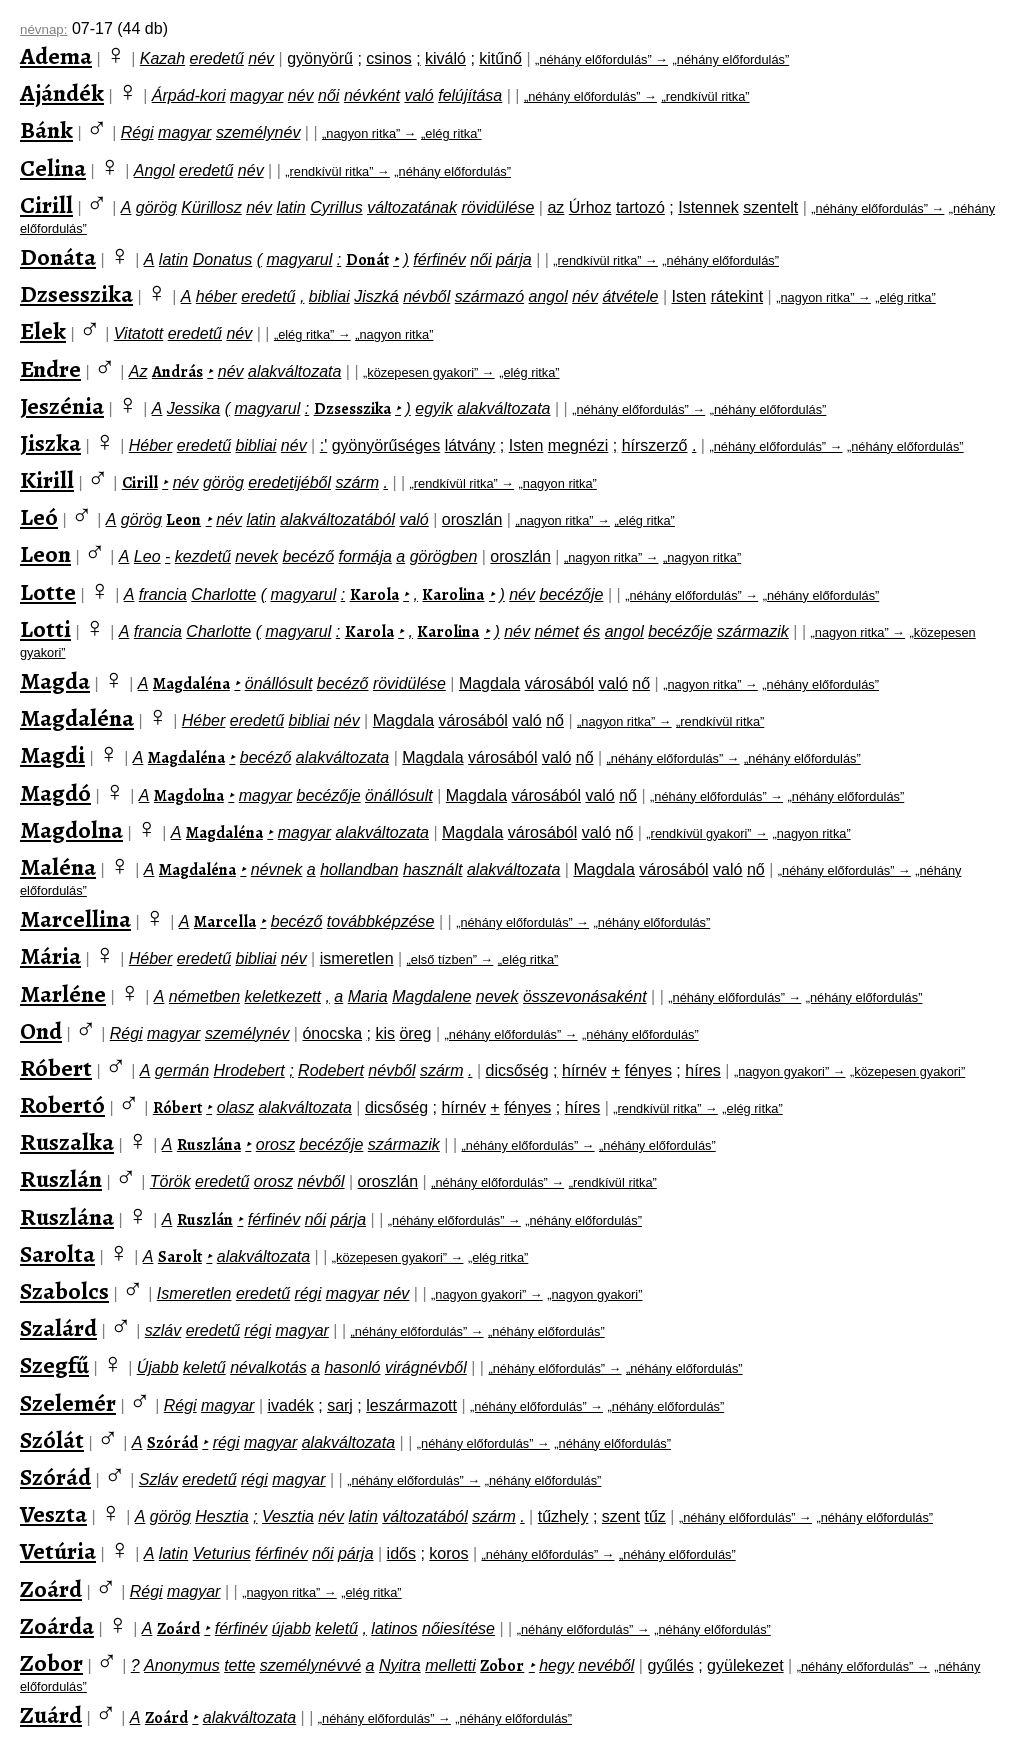 Image resolution: width=1024 pixels, height=1751 pixels. Describe the element at coordinates (258, 132) in the screenshot. I see `személynév` at that location.